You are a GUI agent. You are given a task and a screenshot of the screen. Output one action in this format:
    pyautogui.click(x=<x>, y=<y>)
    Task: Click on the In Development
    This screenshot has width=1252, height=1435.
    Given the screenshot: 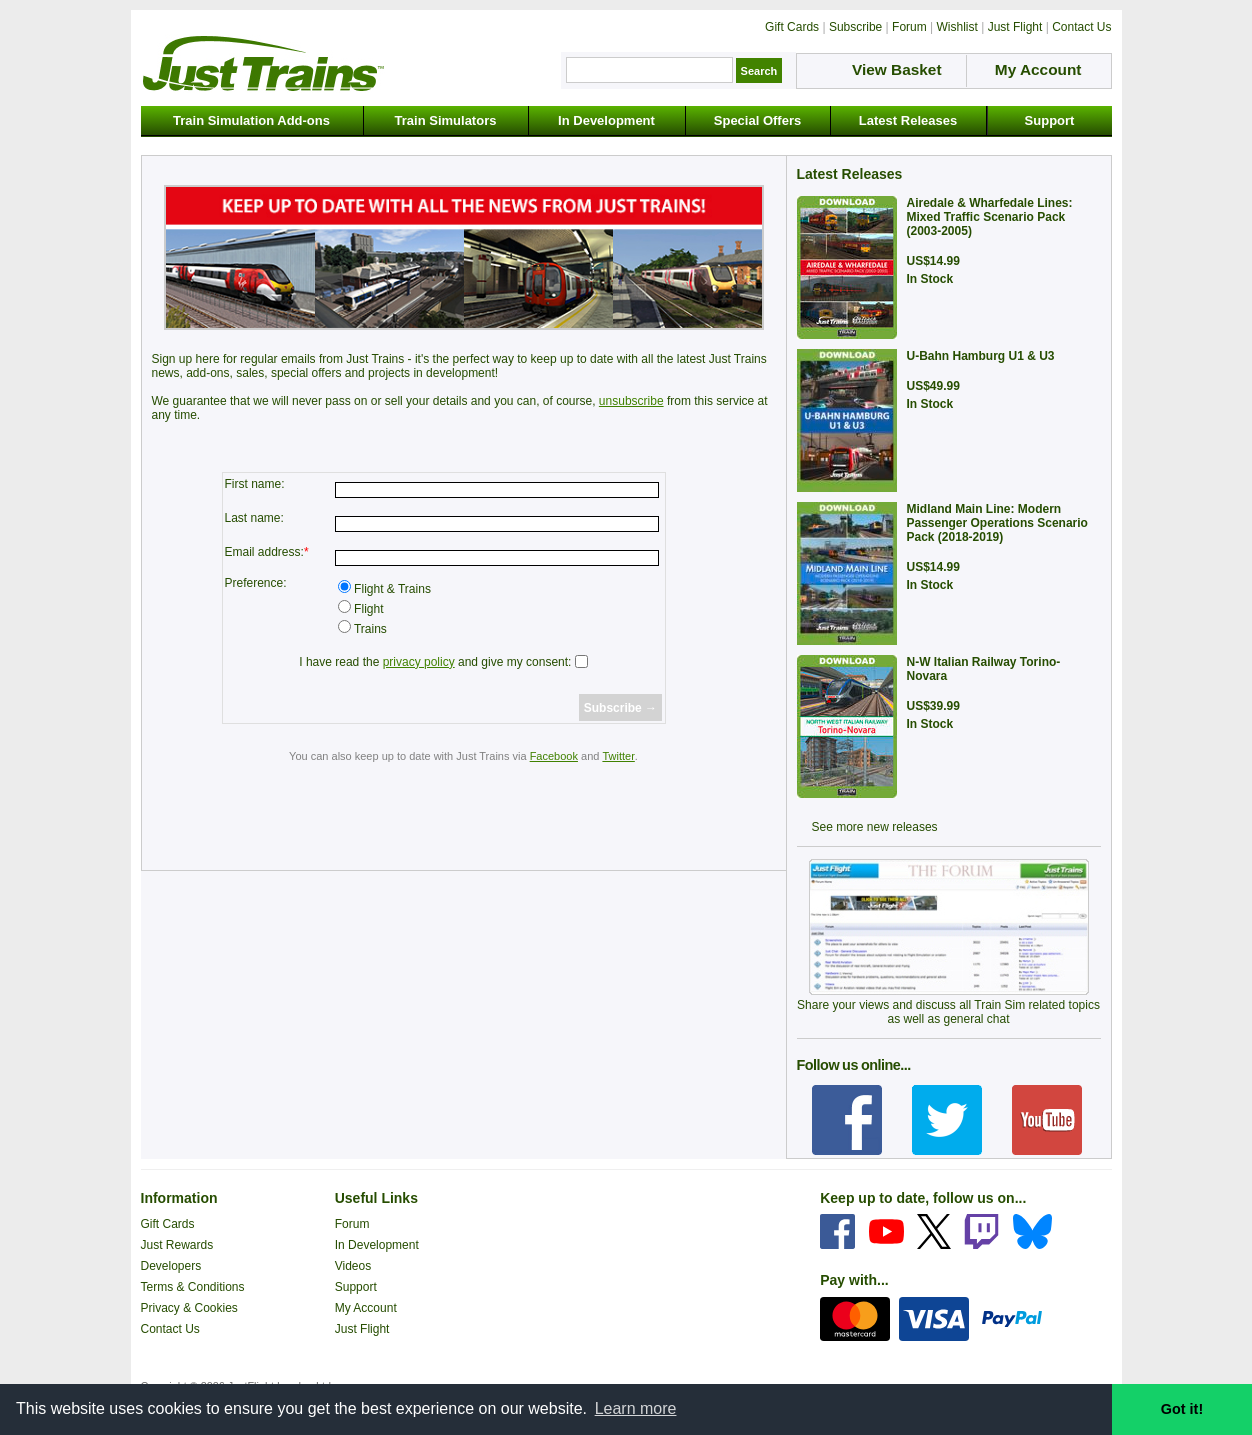 What is the action you would take?
    pyautogui.click(x=606, y=120)
    